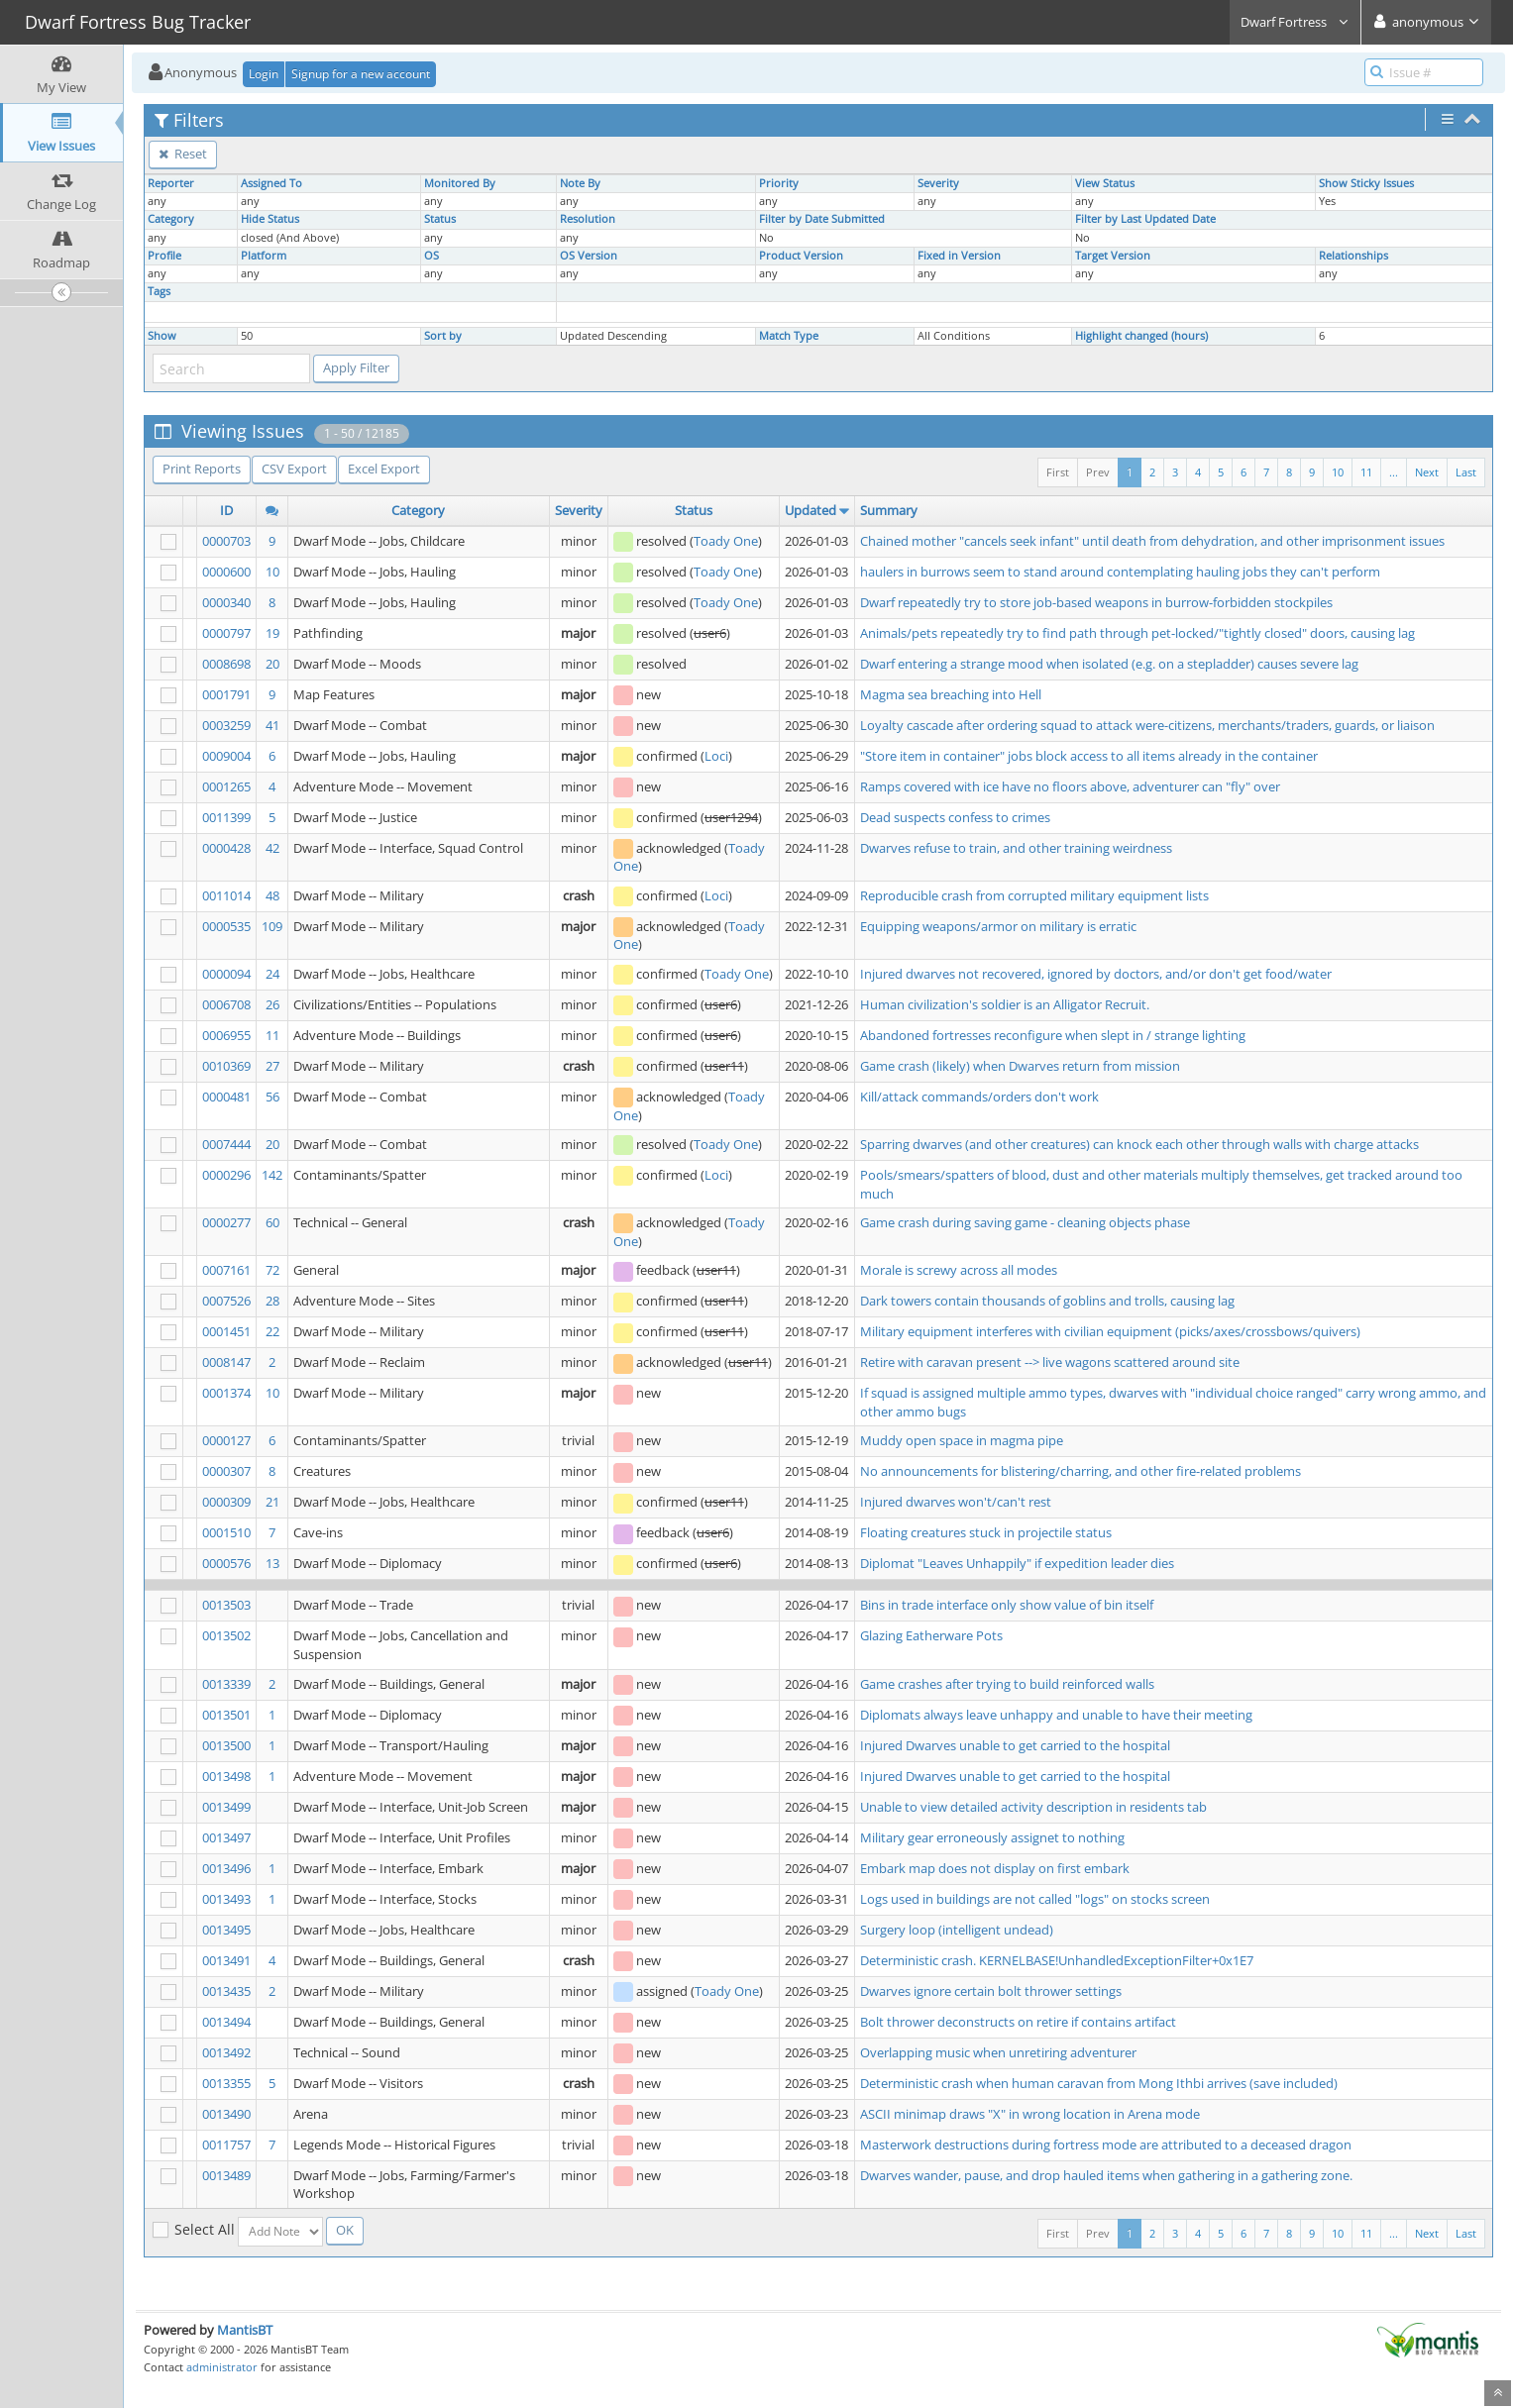  I want to click on Show Sticky Issues, so click(1366, 183).